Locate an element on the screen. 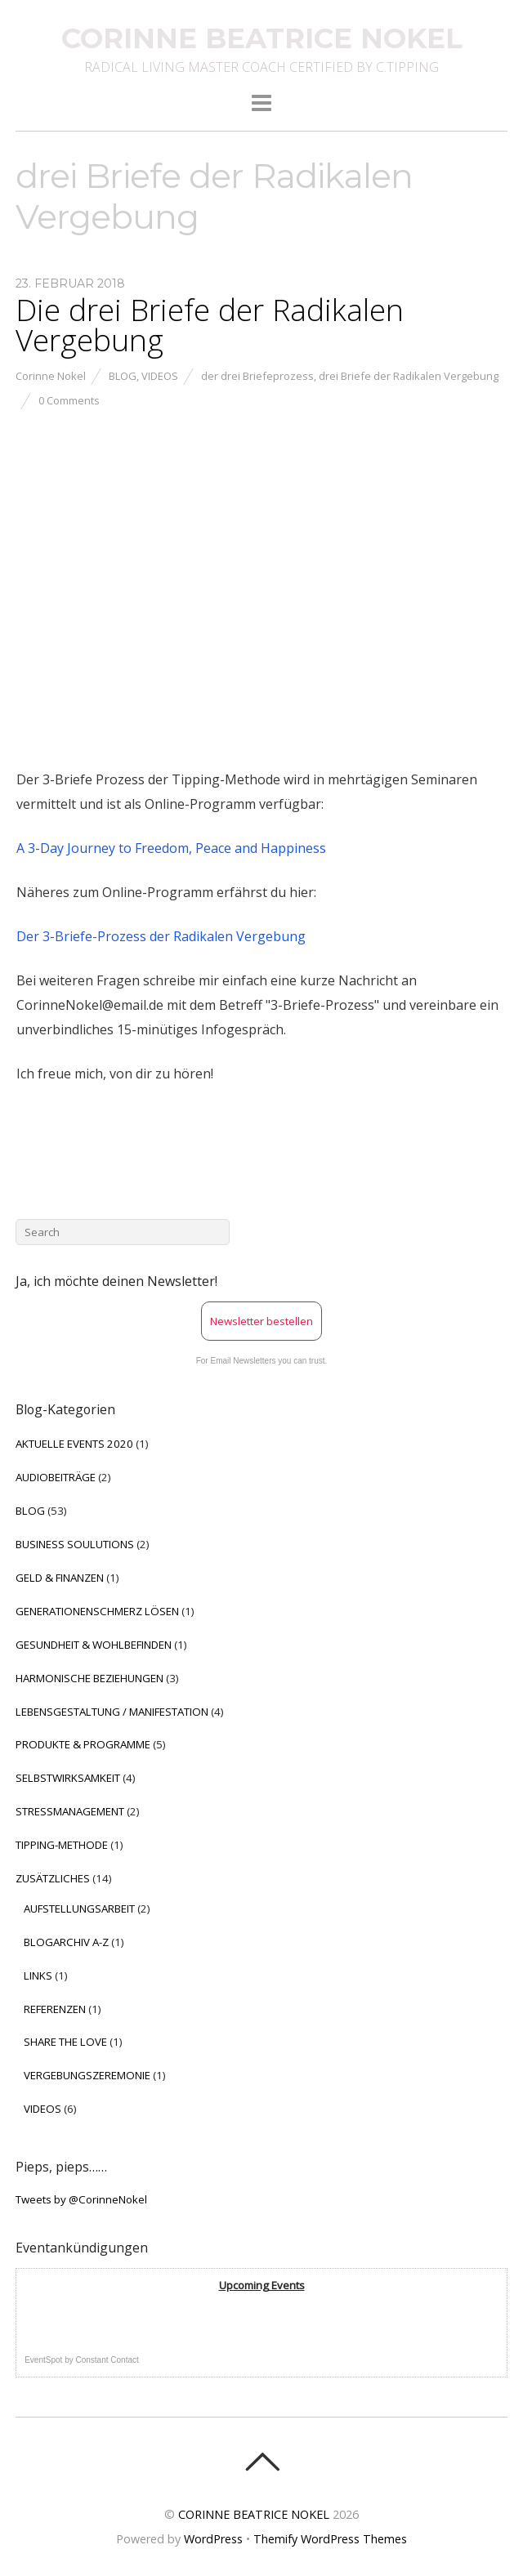 Image resolution: width=523 pixels, height=2576 pixels. REFERENZEN is located at coordinates (55, 2009).